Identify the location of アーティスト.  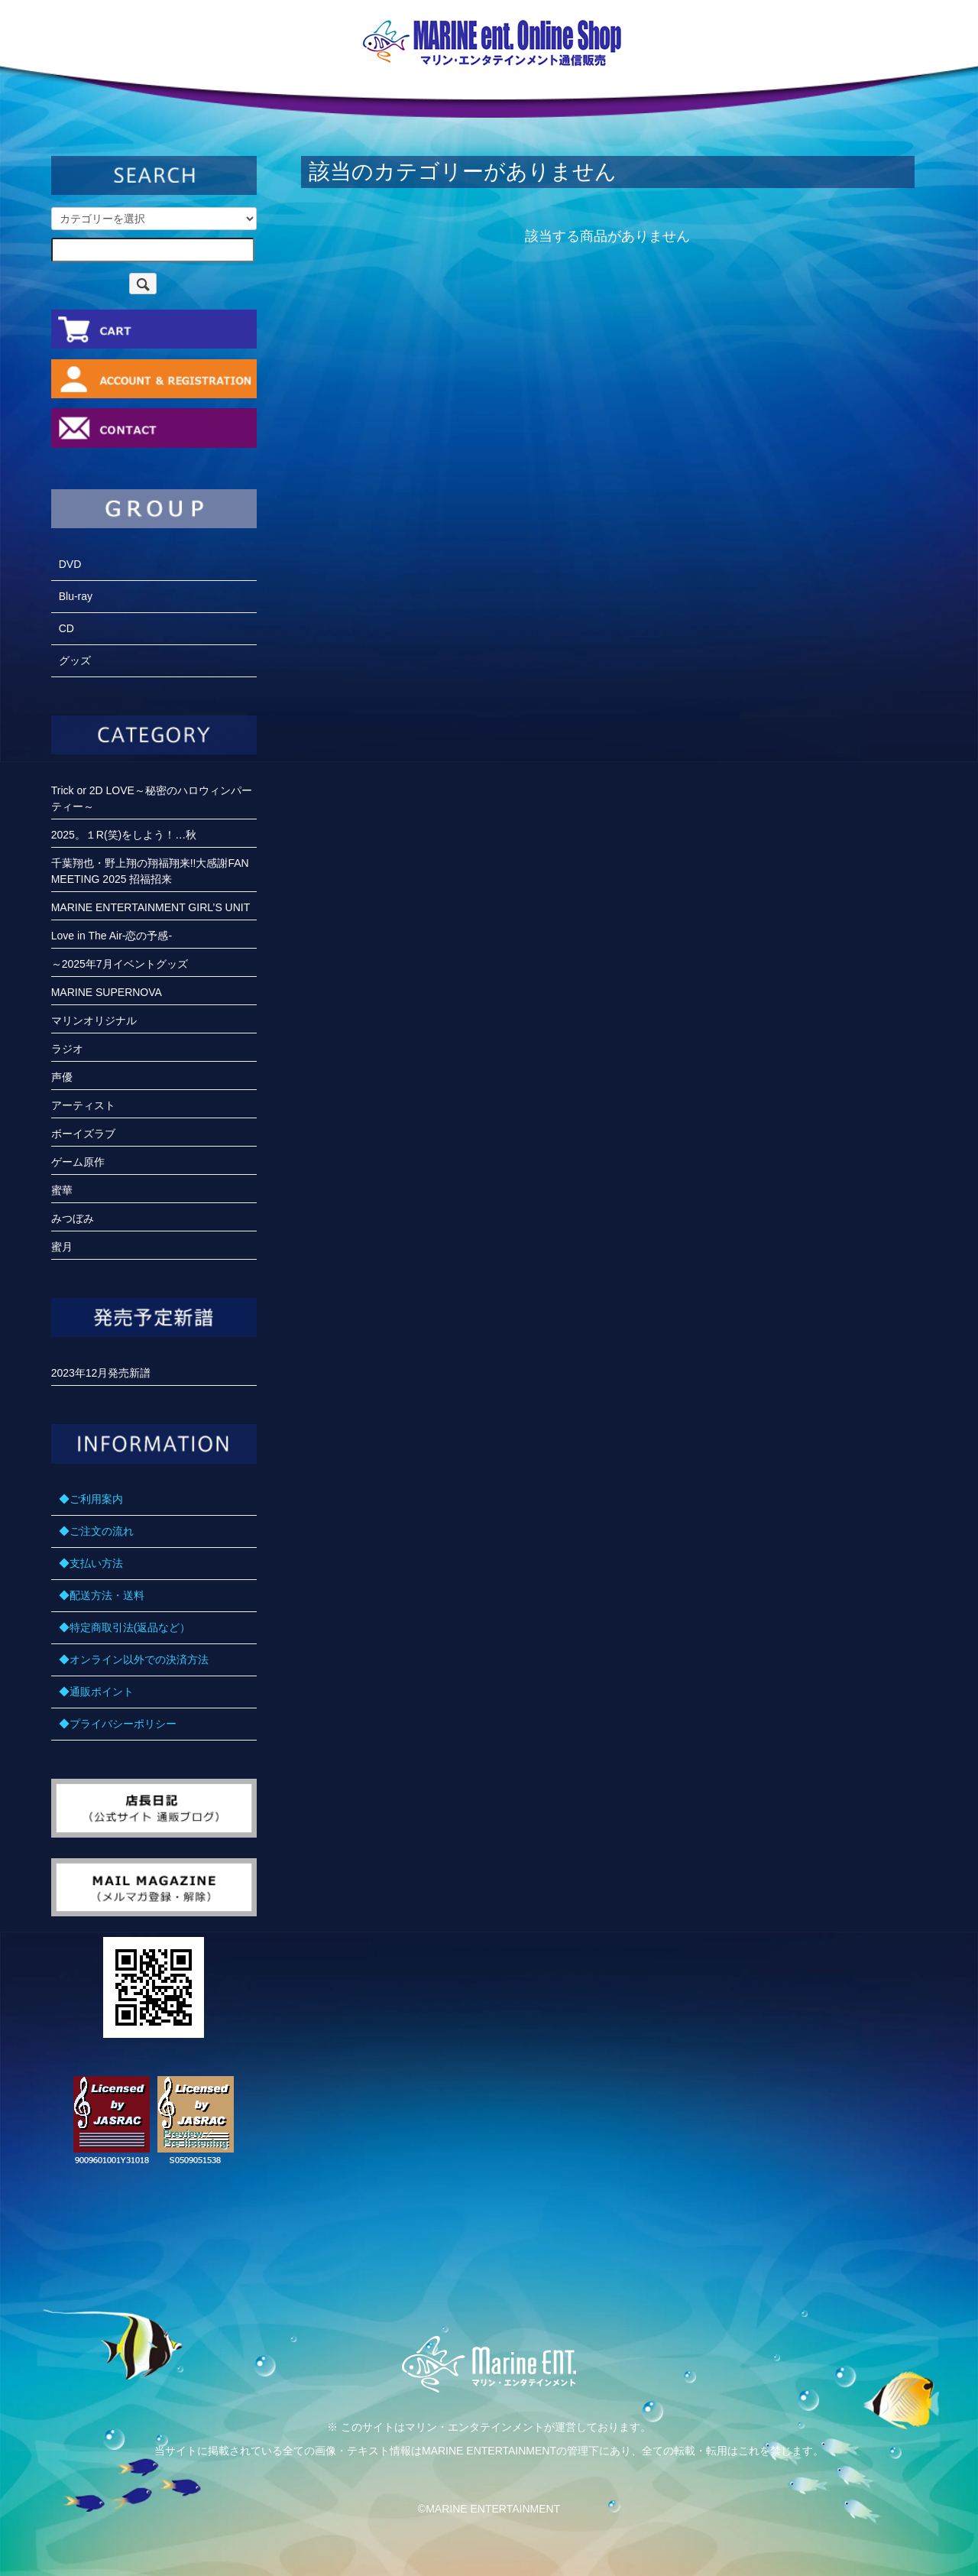
(83, 1105).